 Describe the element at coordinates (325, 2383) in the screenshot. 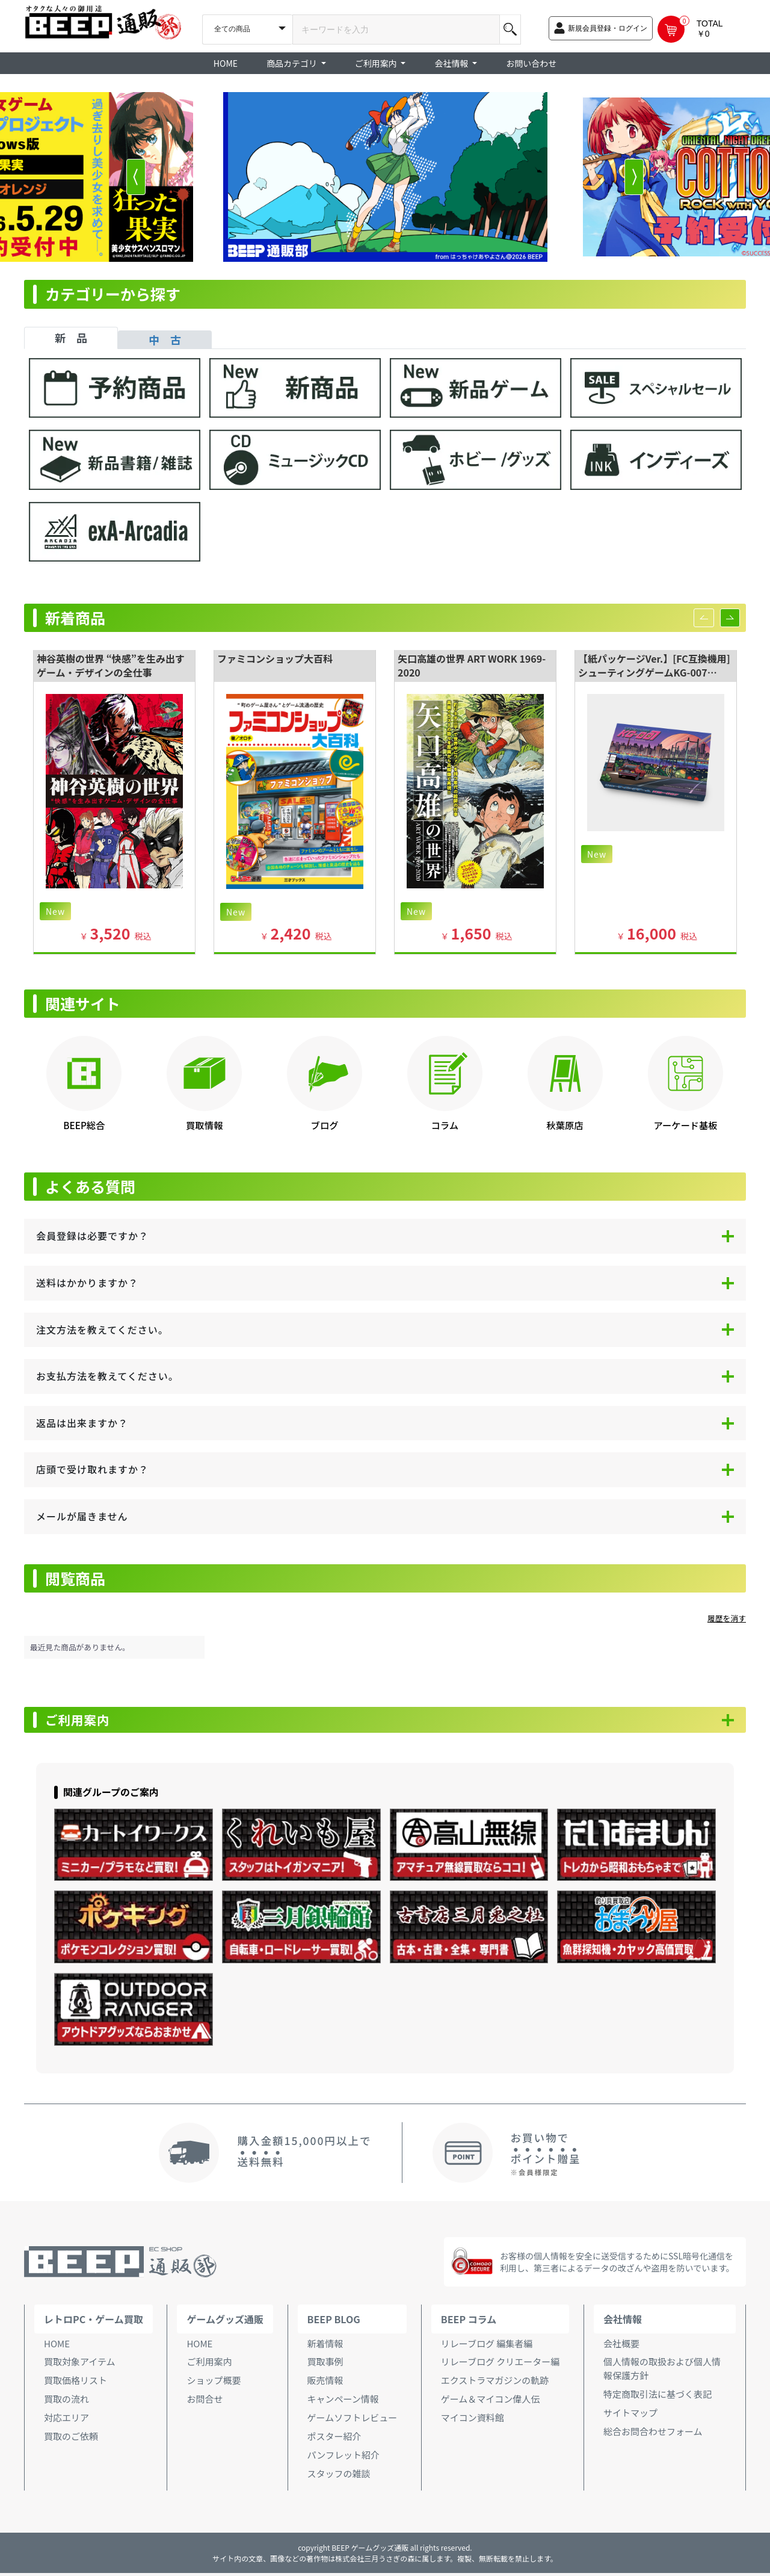

I see `販売情報` at that location.